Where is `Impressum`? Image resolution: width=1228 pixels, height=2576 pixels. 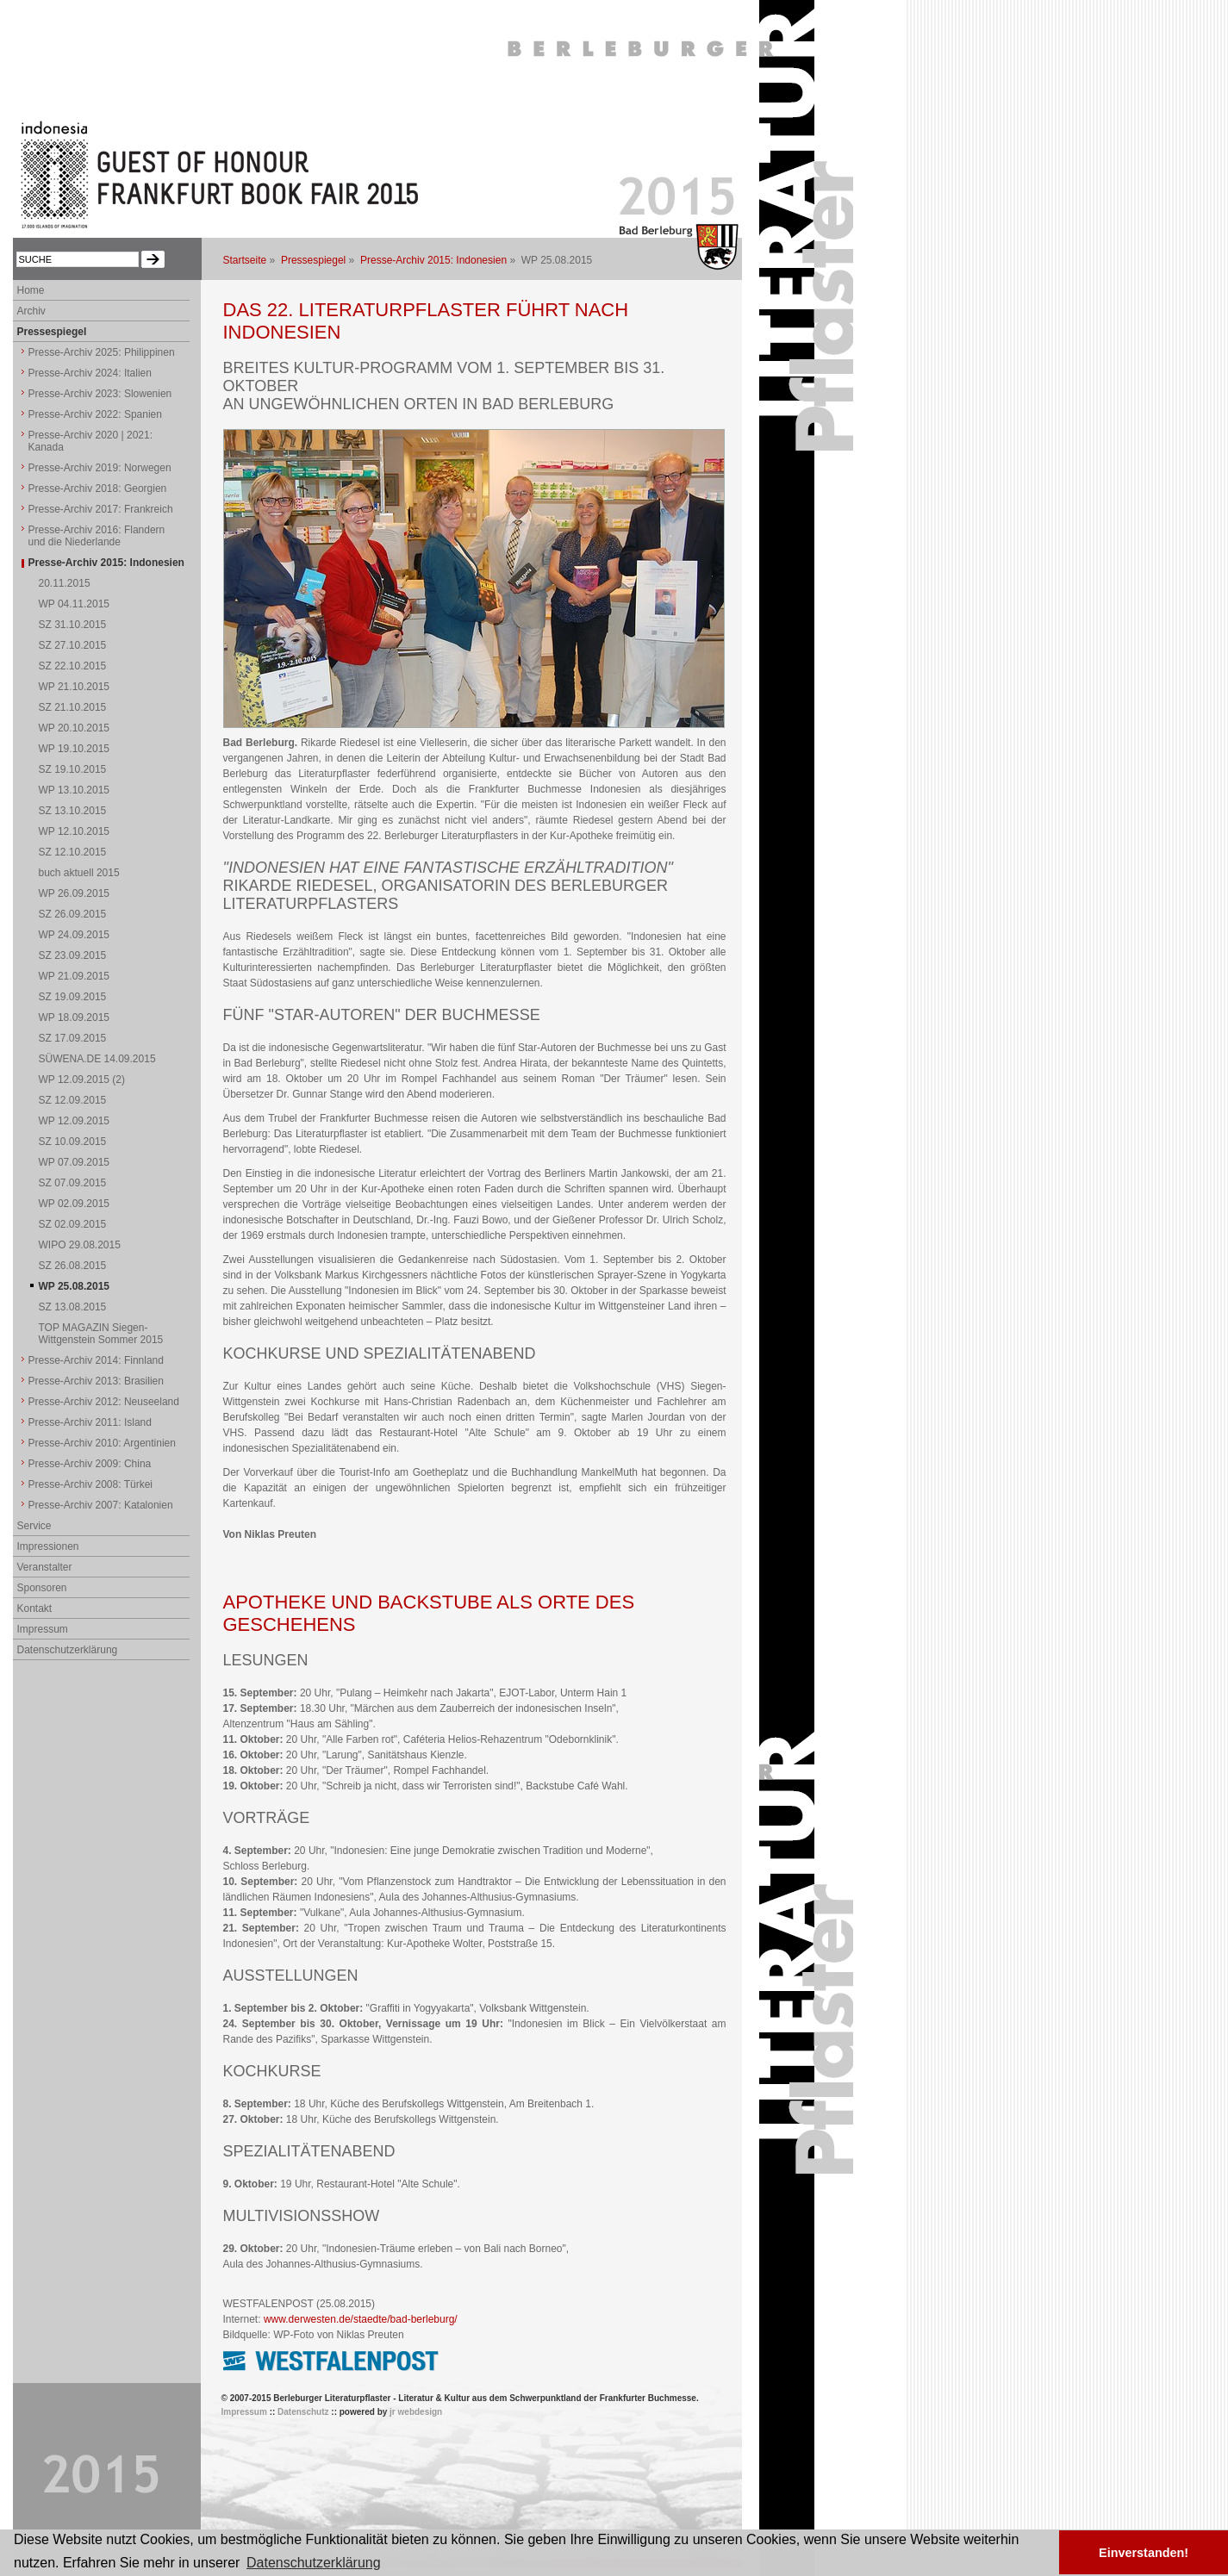
Impressum is located at coordinates (42, 1629).